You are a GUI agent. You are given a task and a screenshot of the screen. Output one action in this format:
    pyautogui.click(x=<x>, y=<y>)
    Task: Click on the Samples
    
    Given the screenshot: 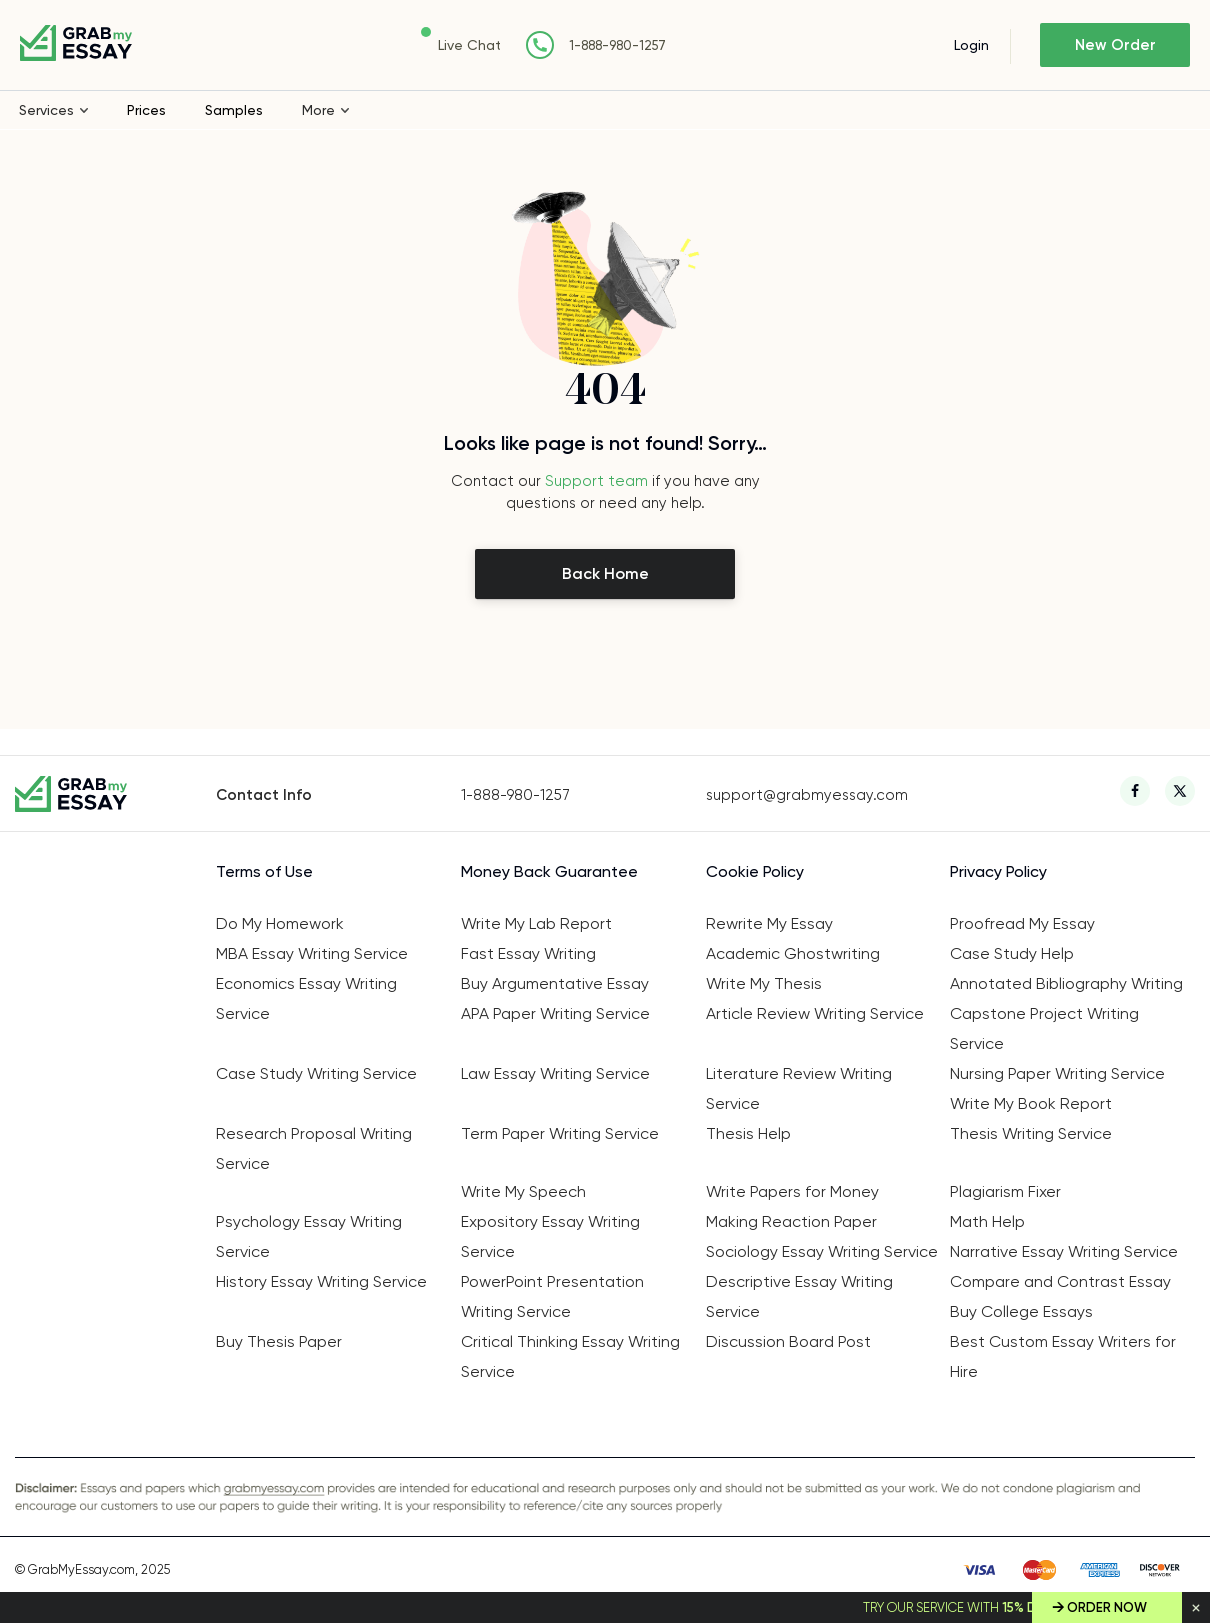 What is the action you would take?
    pyautogui.click(x=234, y=110)
    